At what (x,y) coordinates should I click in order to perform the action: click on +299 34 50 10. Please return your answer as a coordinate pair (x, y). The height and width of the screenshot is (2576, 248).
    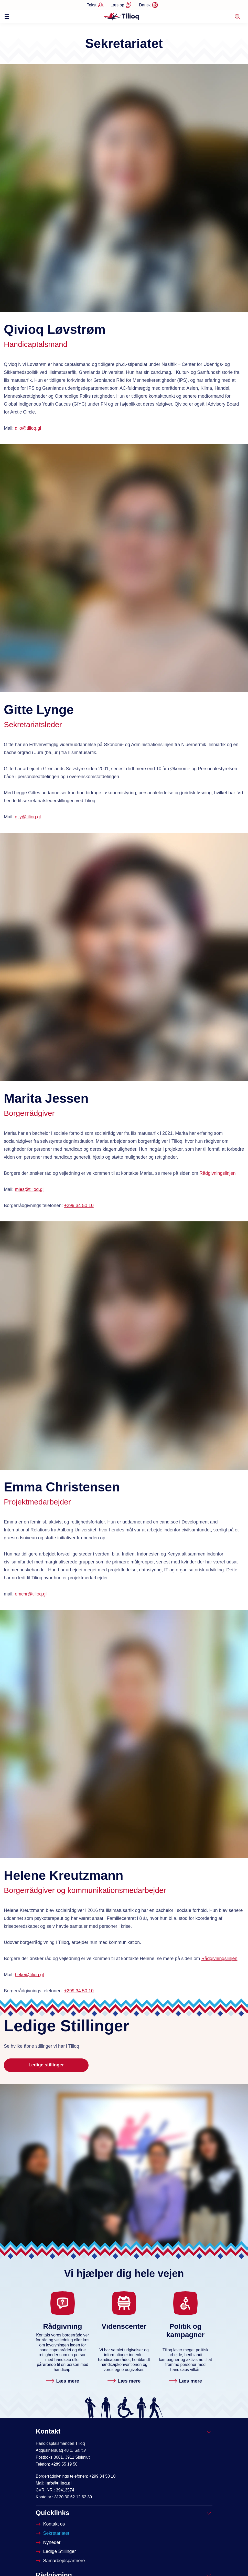
    Looking at the image, I should click on (79, 1205).